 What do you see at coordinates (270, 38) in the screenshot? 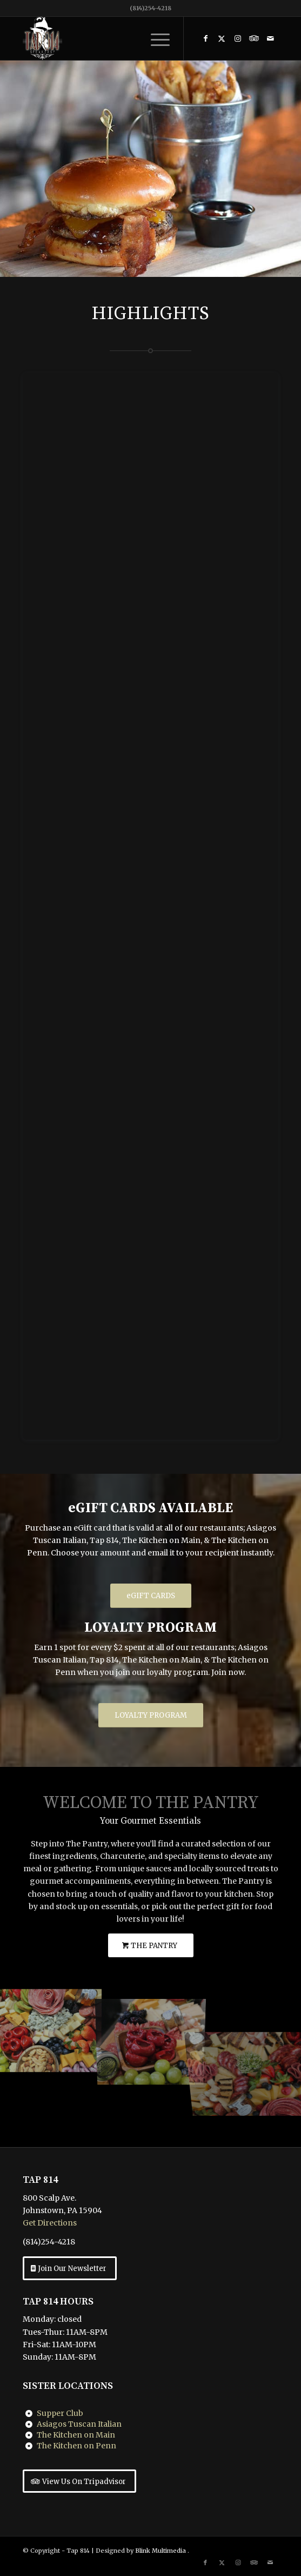
I see `[Link to Mail]` at bounding box center [270, 38].